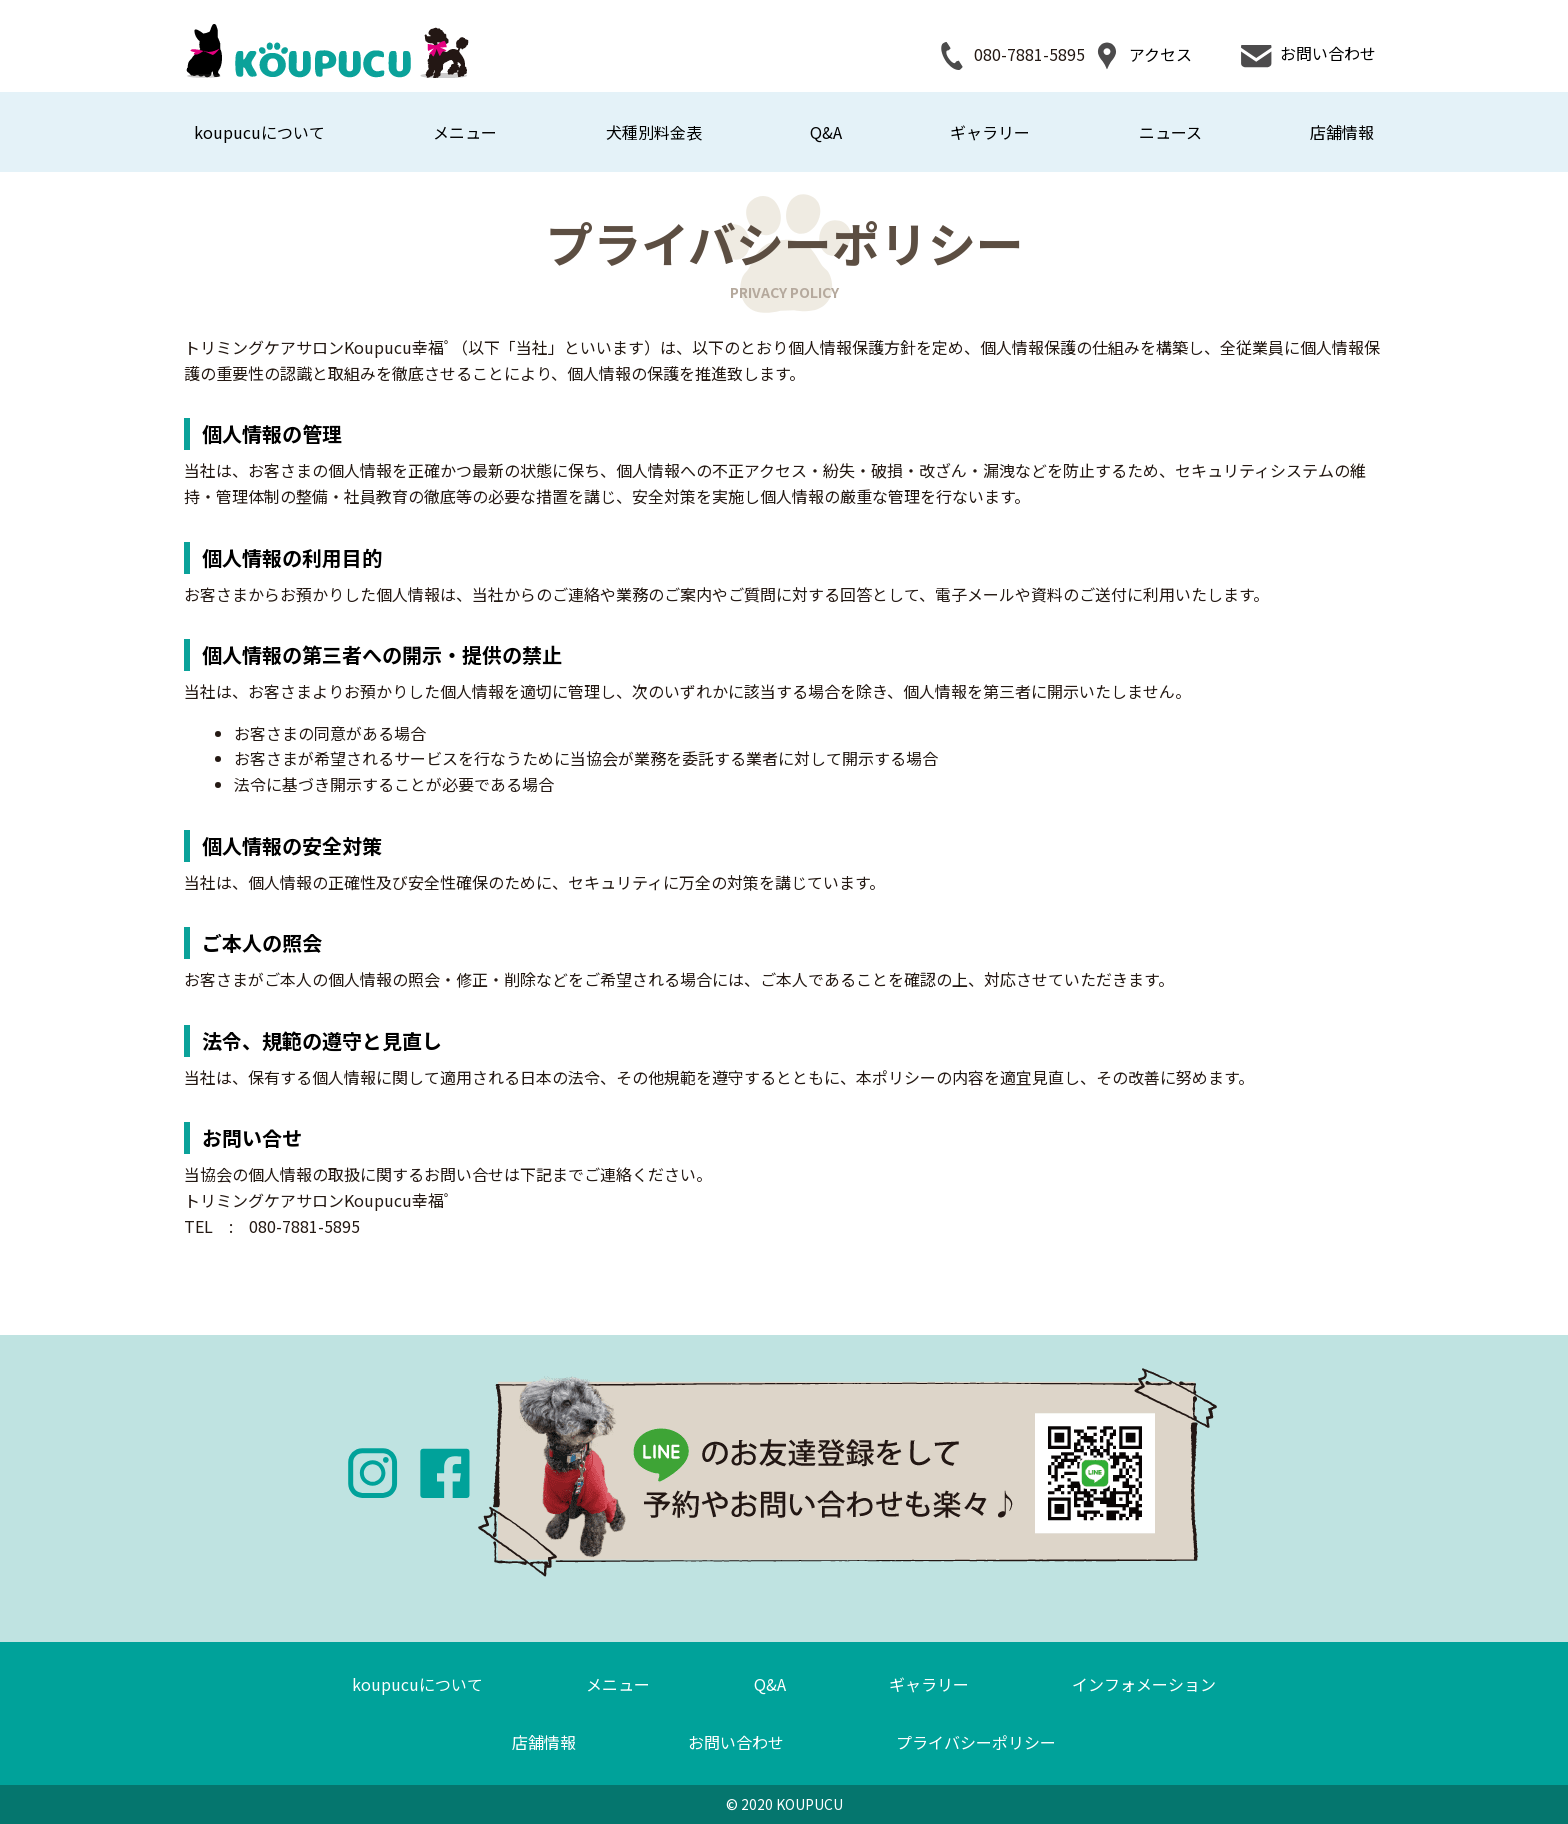  Describe the element at coordinates (1170, 132) in the screenshot. I see `ニュース` at that location.